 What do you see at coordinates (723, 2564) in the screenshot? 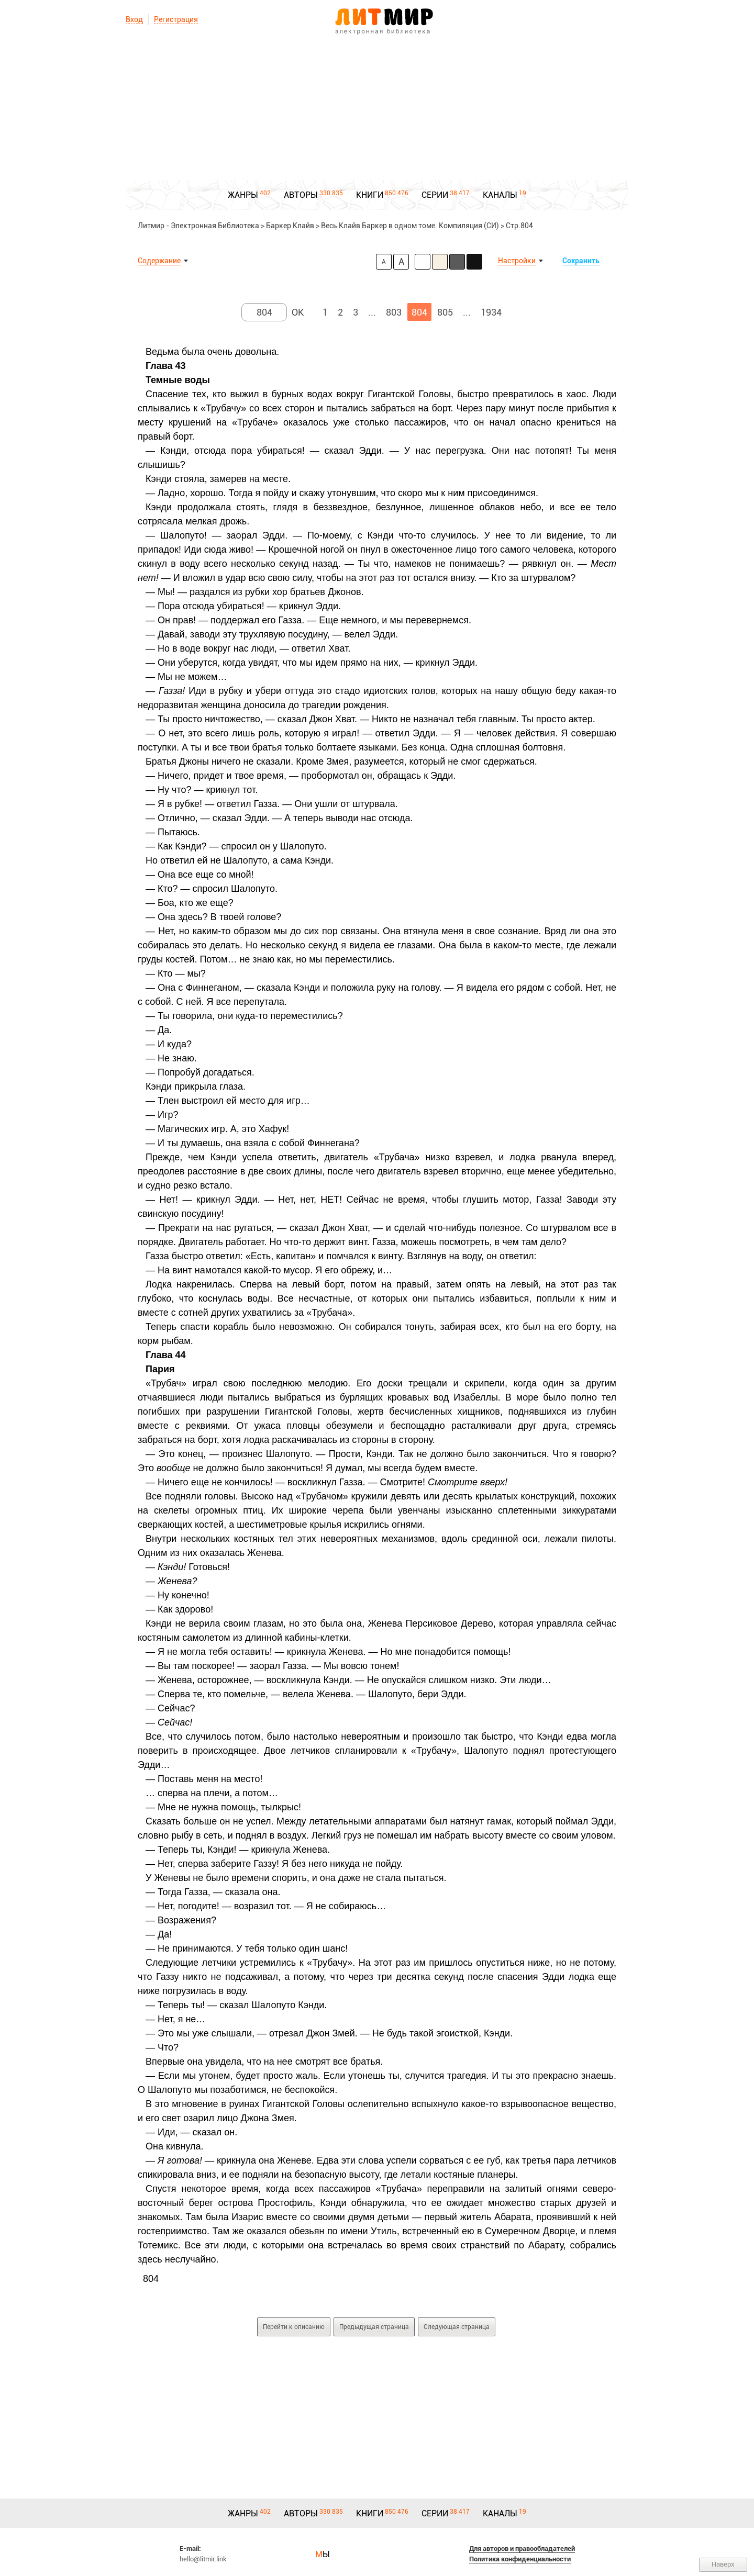
I see `Наверх` at bounding box center [723, 2564].